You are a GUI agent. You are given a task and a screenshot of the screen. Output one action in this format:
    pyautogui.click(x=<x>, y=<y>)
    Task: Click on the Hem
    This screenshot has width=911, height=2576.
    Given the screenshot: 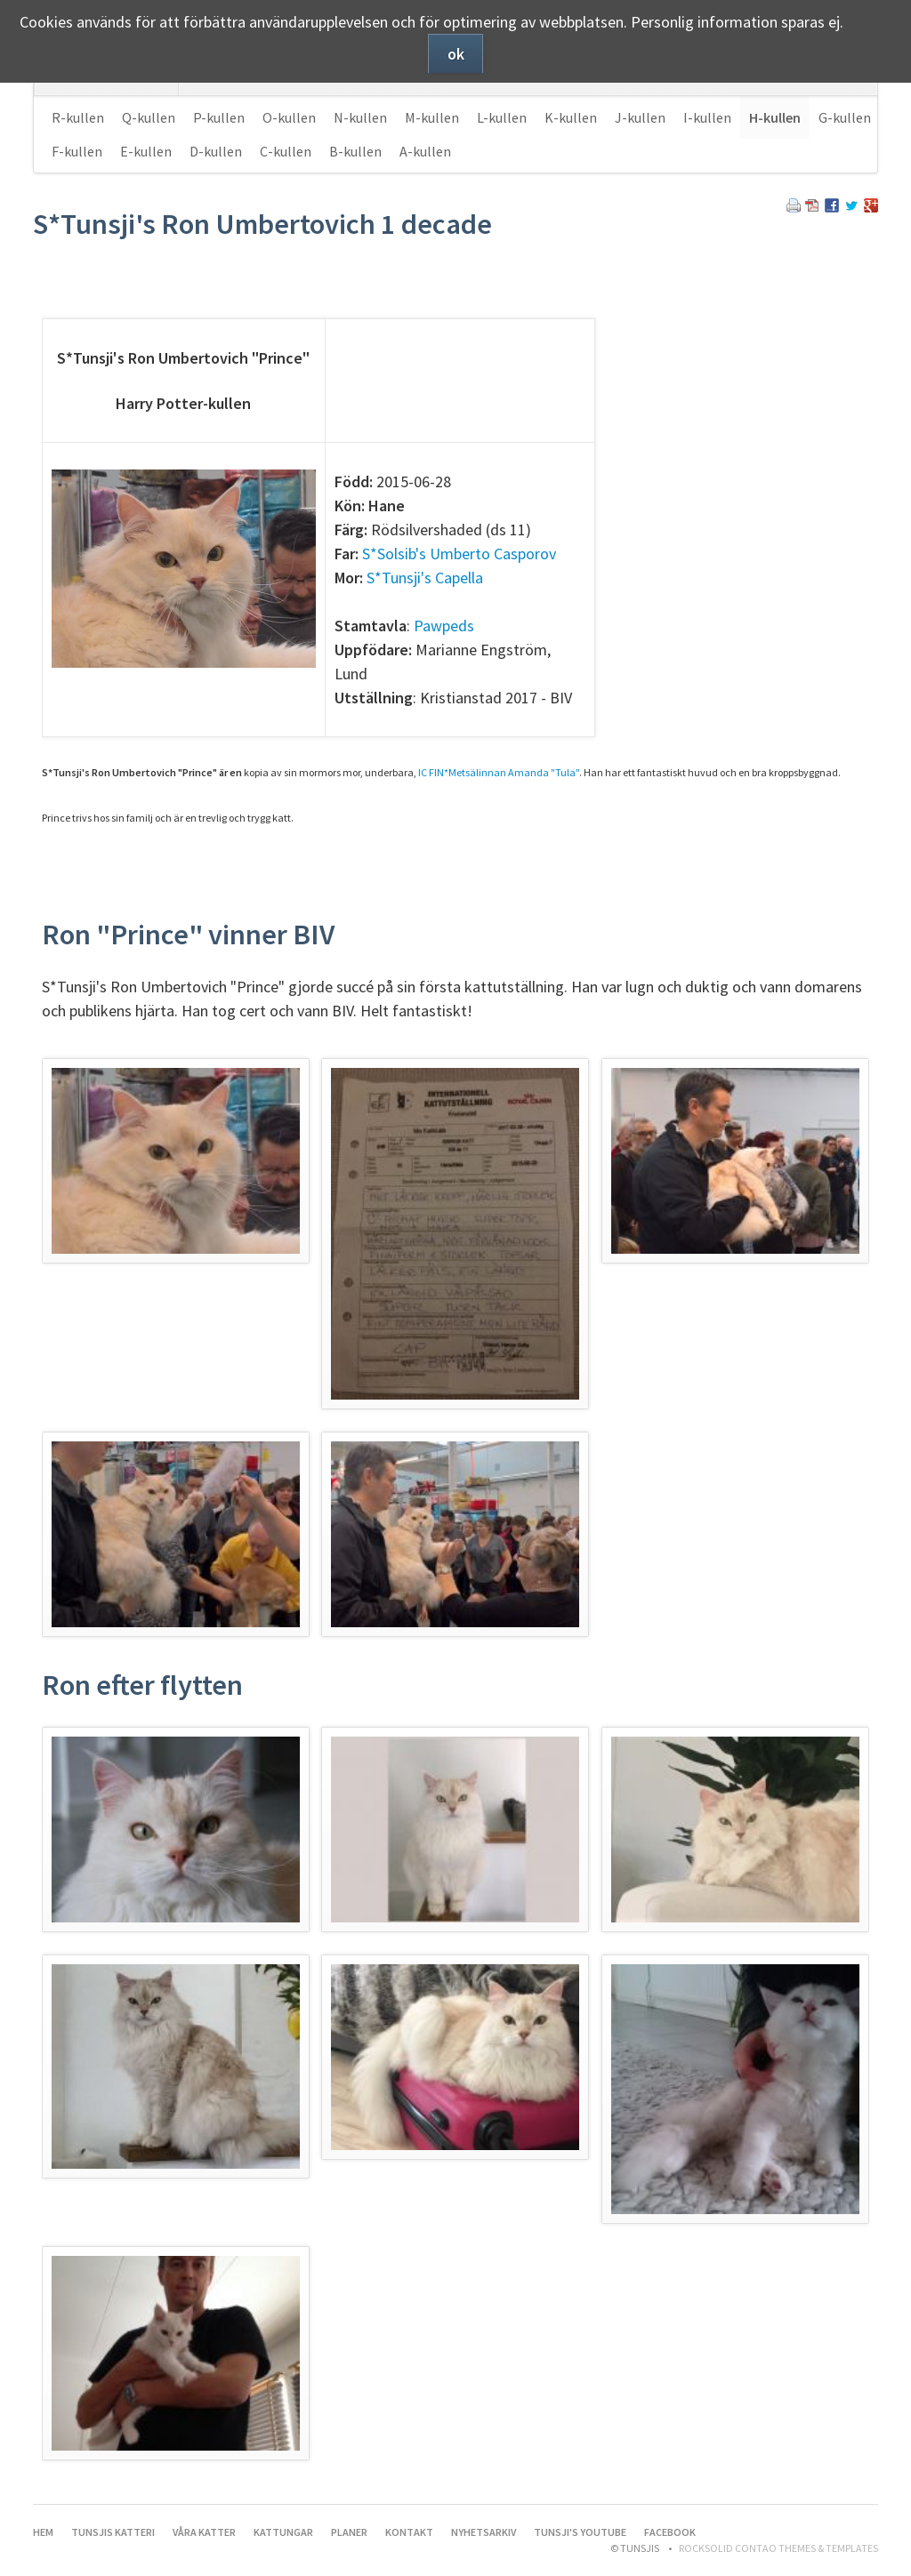 What is the action you would take?
    pyautogui.click(x=43, y=2532)
    